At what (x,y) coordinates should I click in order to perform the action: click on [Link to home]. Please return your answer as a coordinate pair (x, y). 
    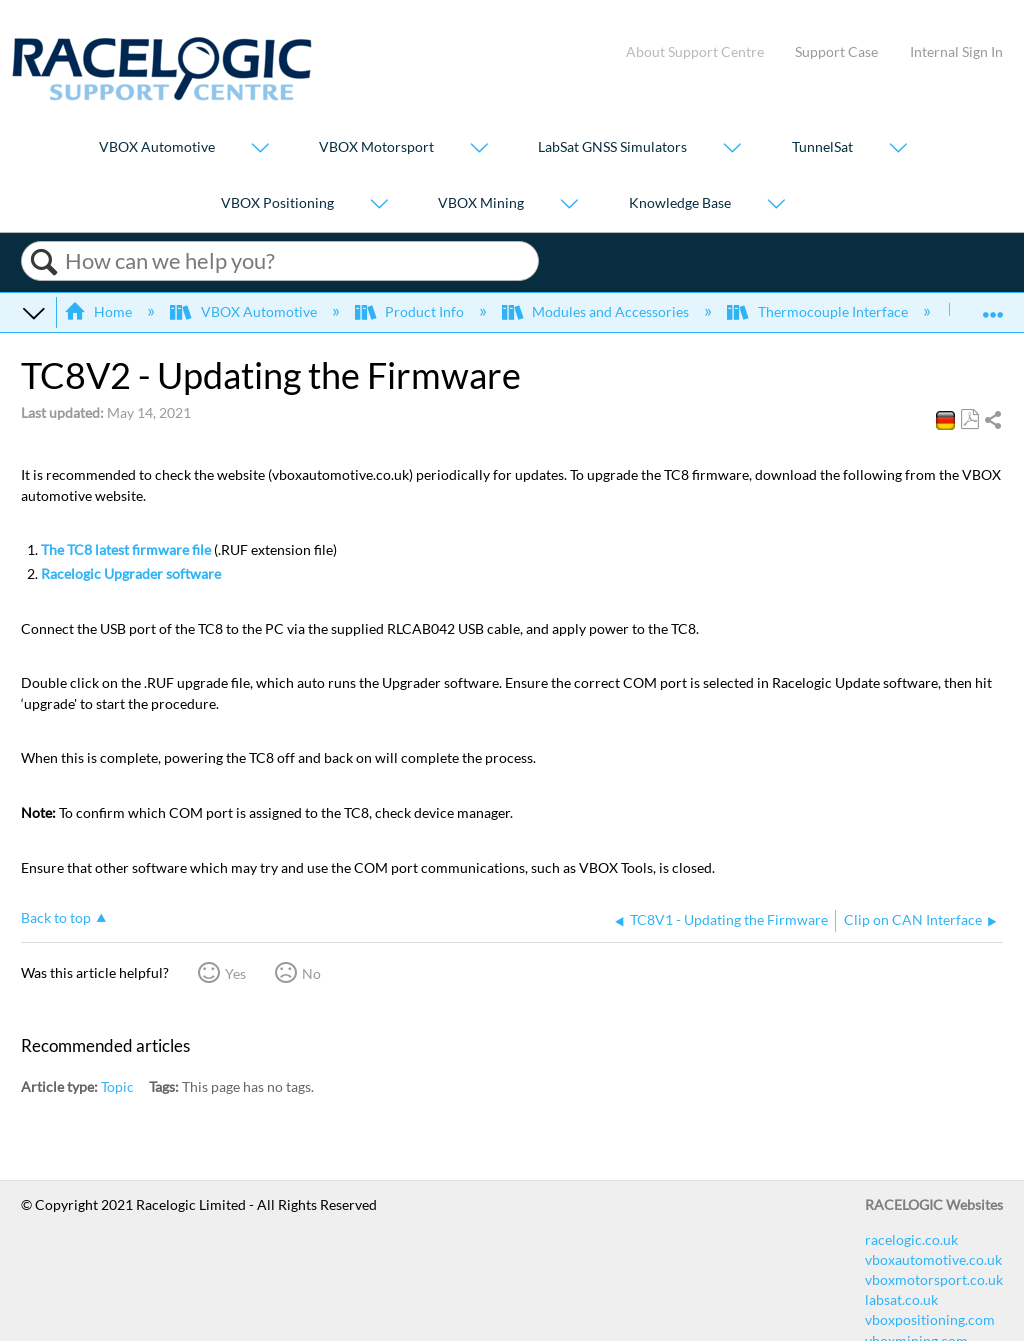
    Looking at the image, I should click on (162, 95).